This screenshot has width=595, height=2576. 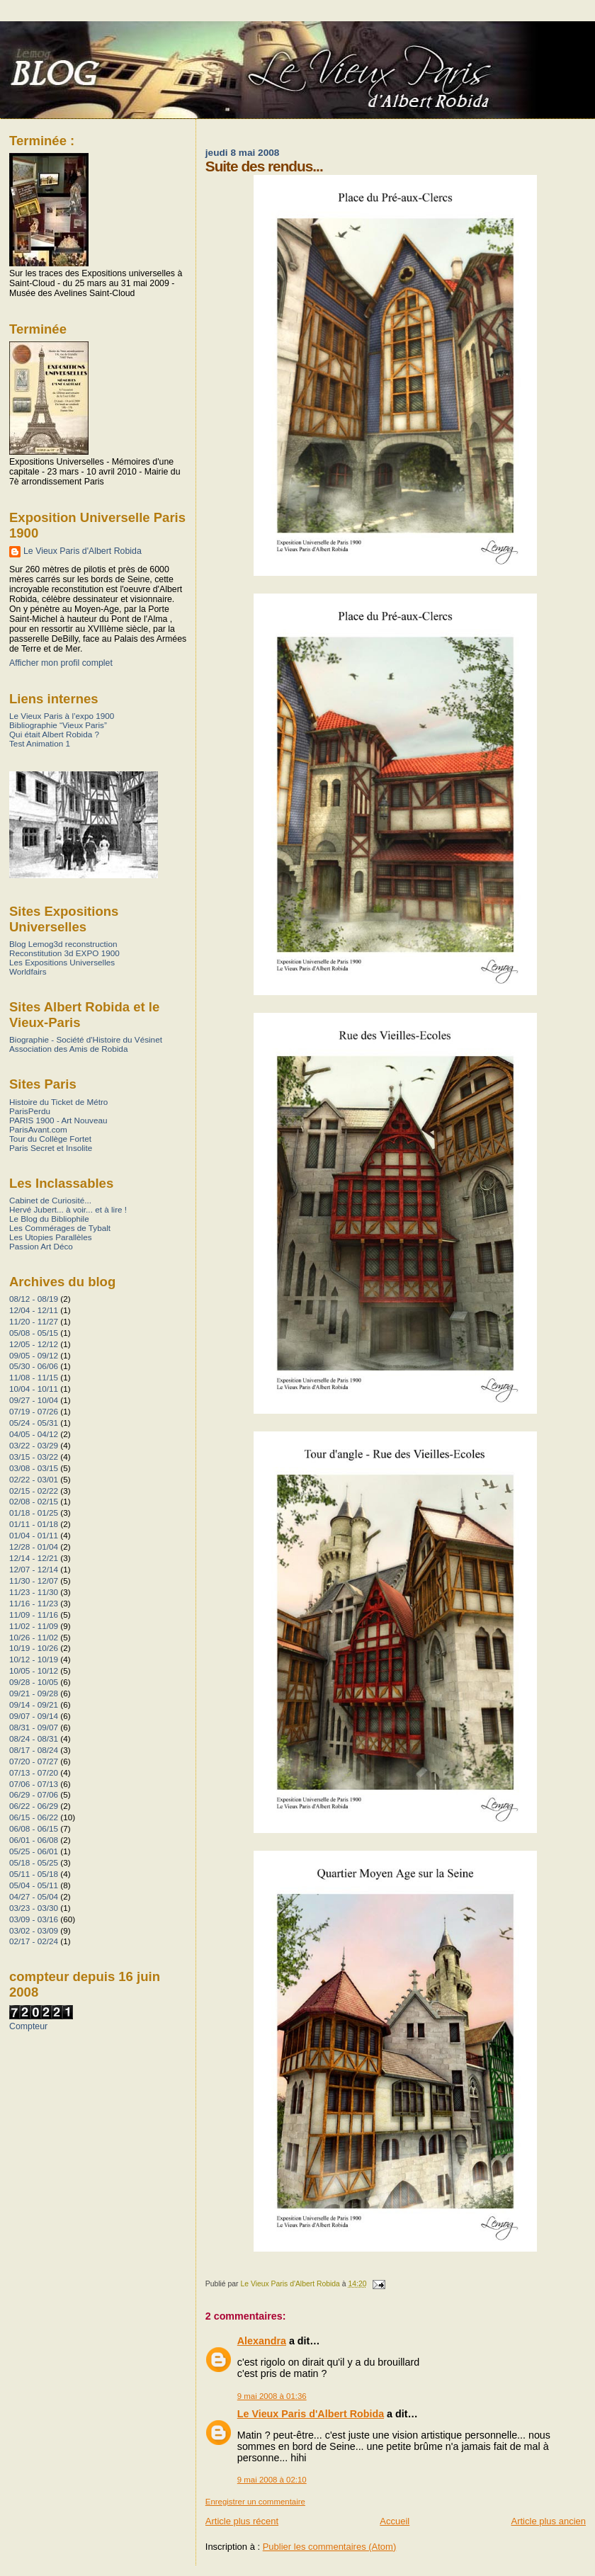 I want to click on 10/26 - 11/02, so click(x=33, y=1637).